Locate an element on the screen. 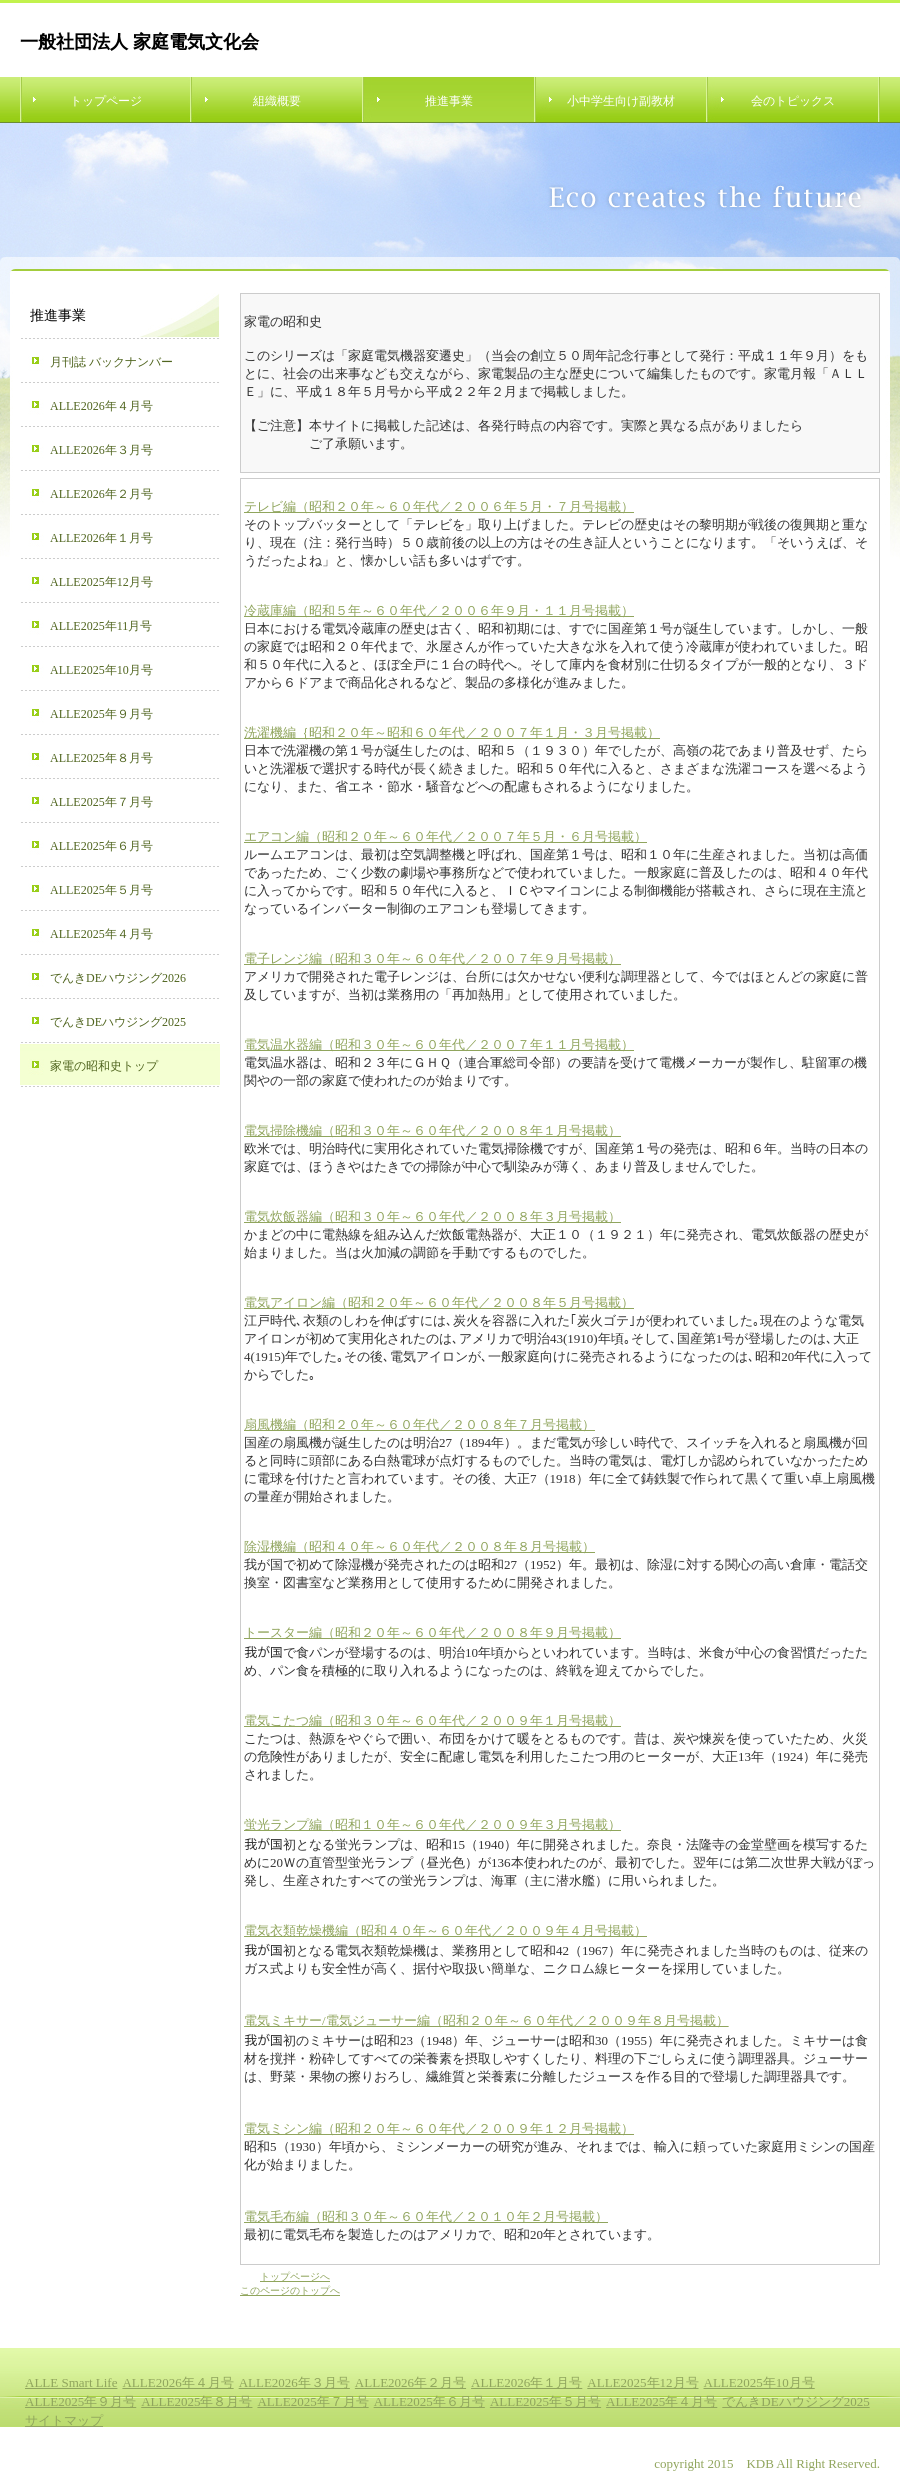  ALLE2025年９月号 is located at coordinates (101, 714).